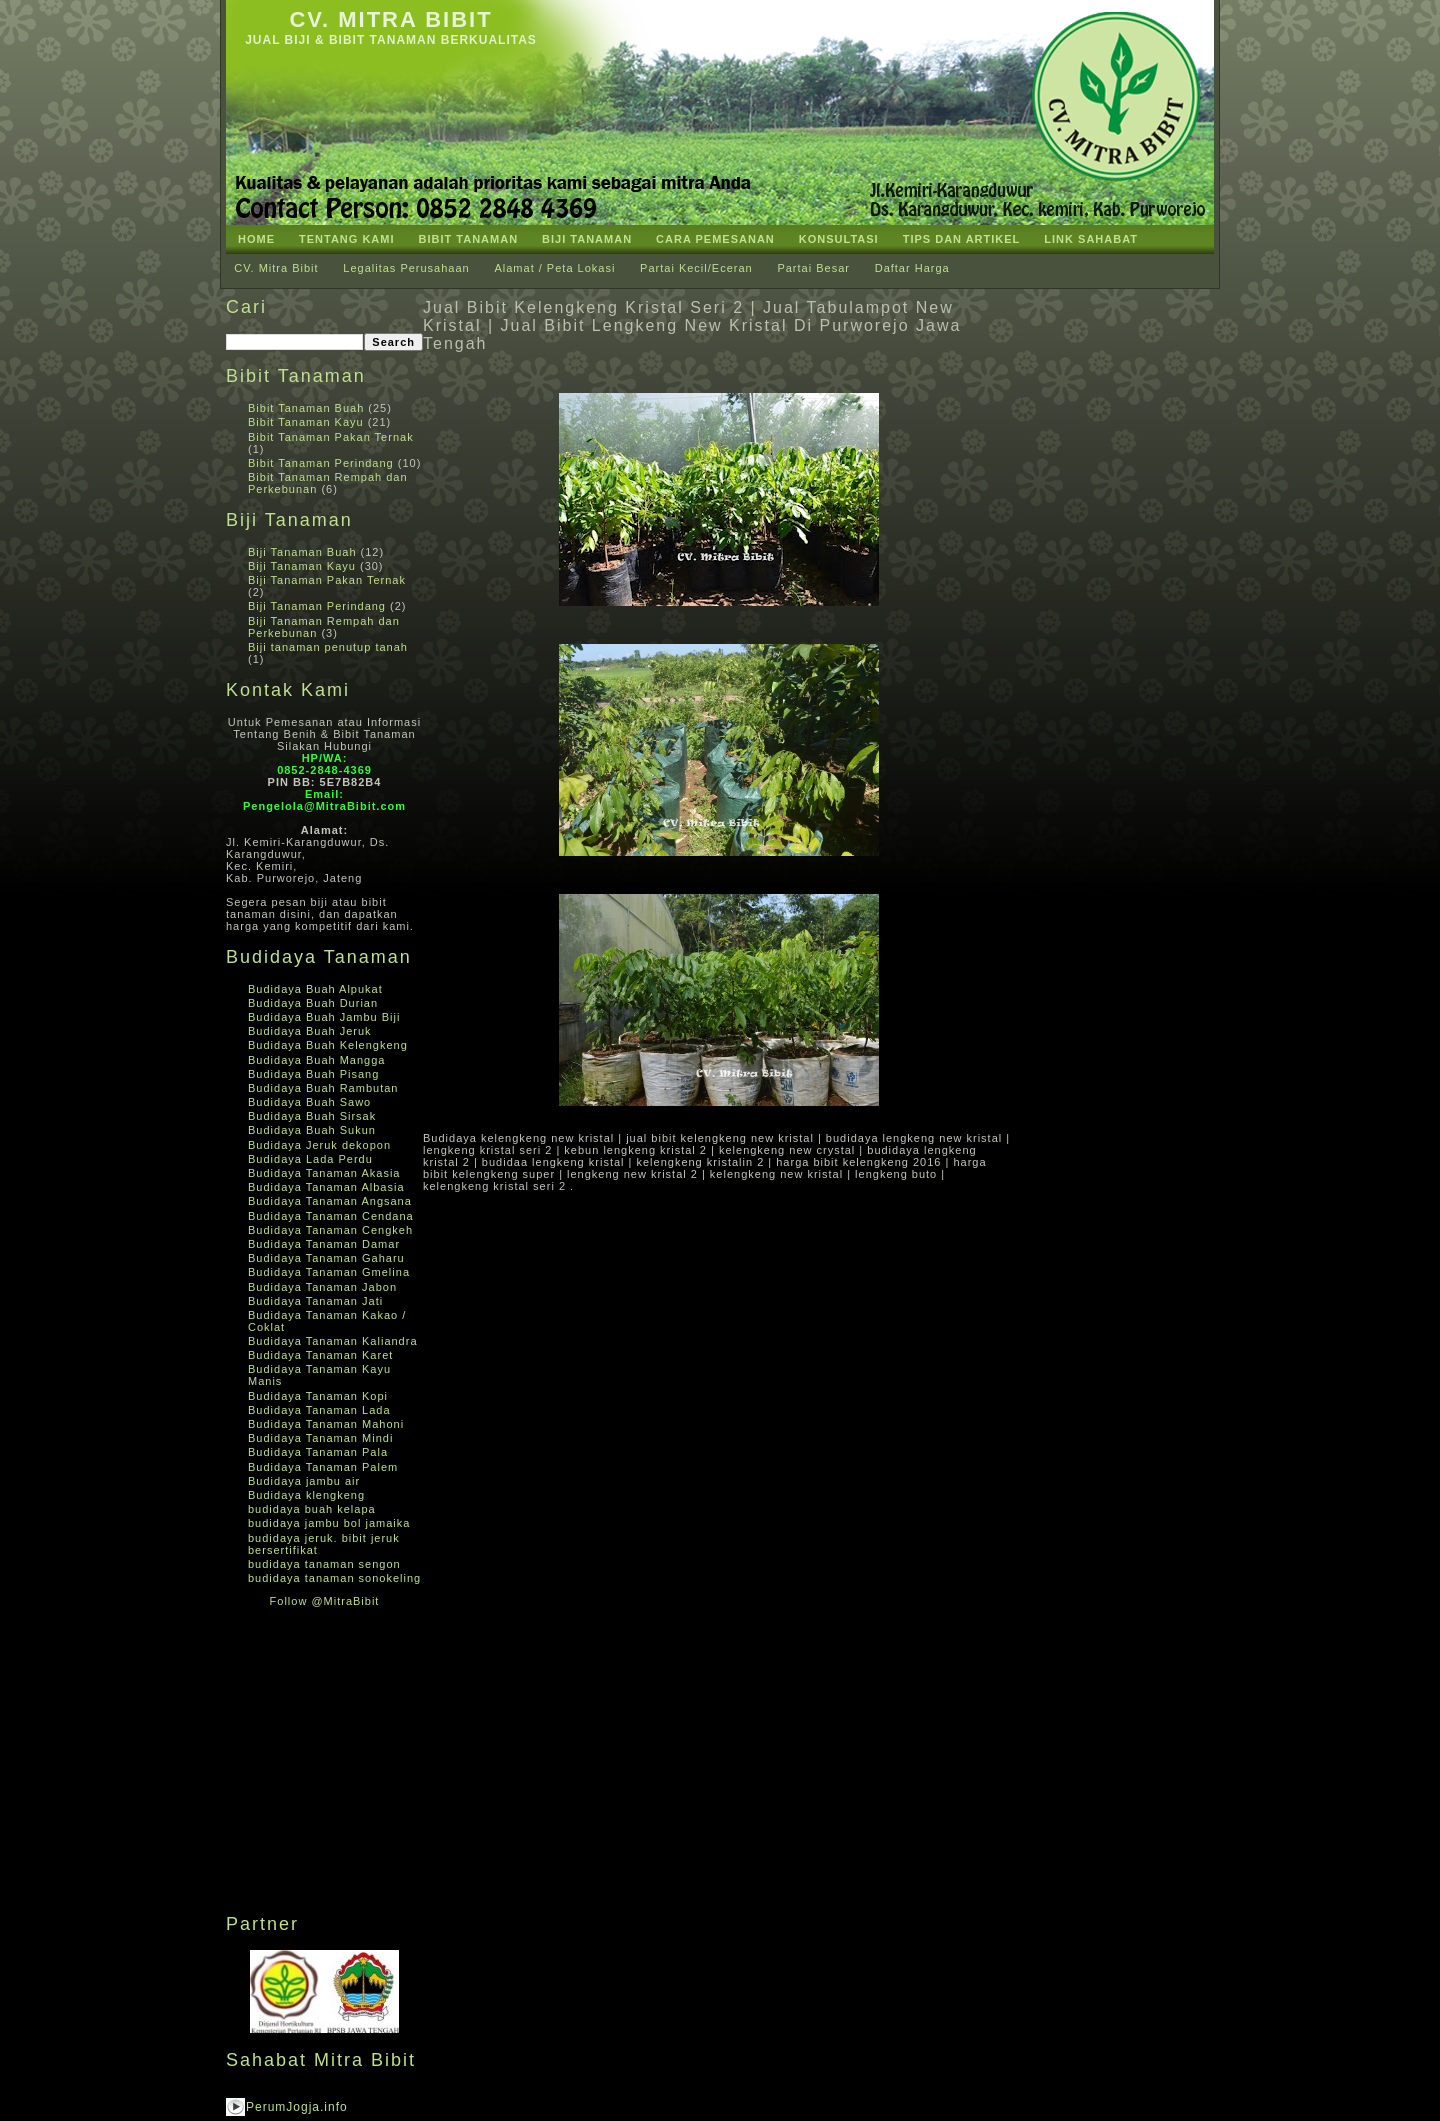 The image size is (1440, 2121). I want to click on Budidaya Tanaman Damar, so click(324, 1244).